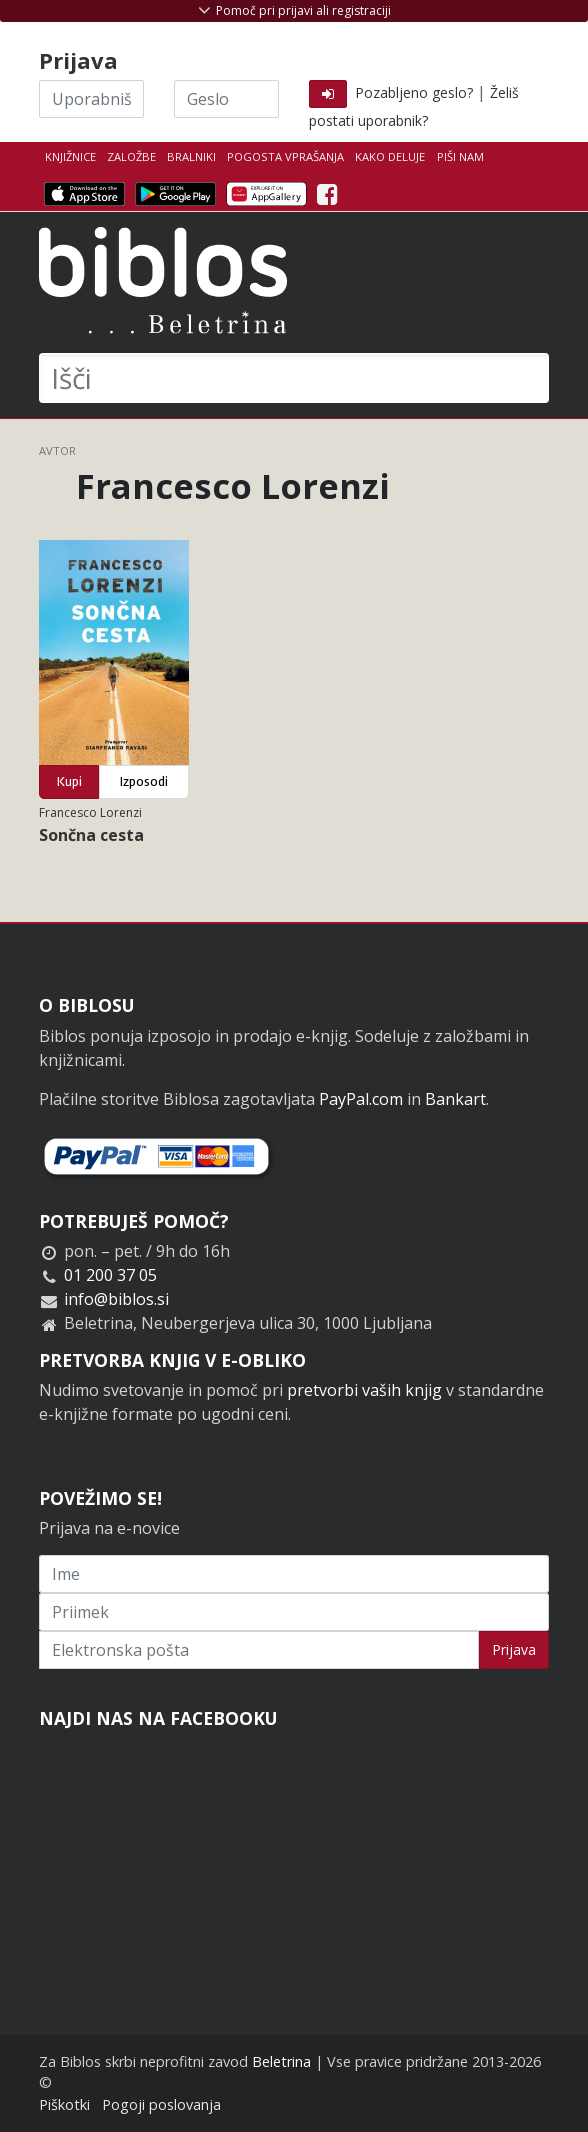  Describe the element at coordinates (281, 2061) in the screenshot. I see `Beletrina` at that location.